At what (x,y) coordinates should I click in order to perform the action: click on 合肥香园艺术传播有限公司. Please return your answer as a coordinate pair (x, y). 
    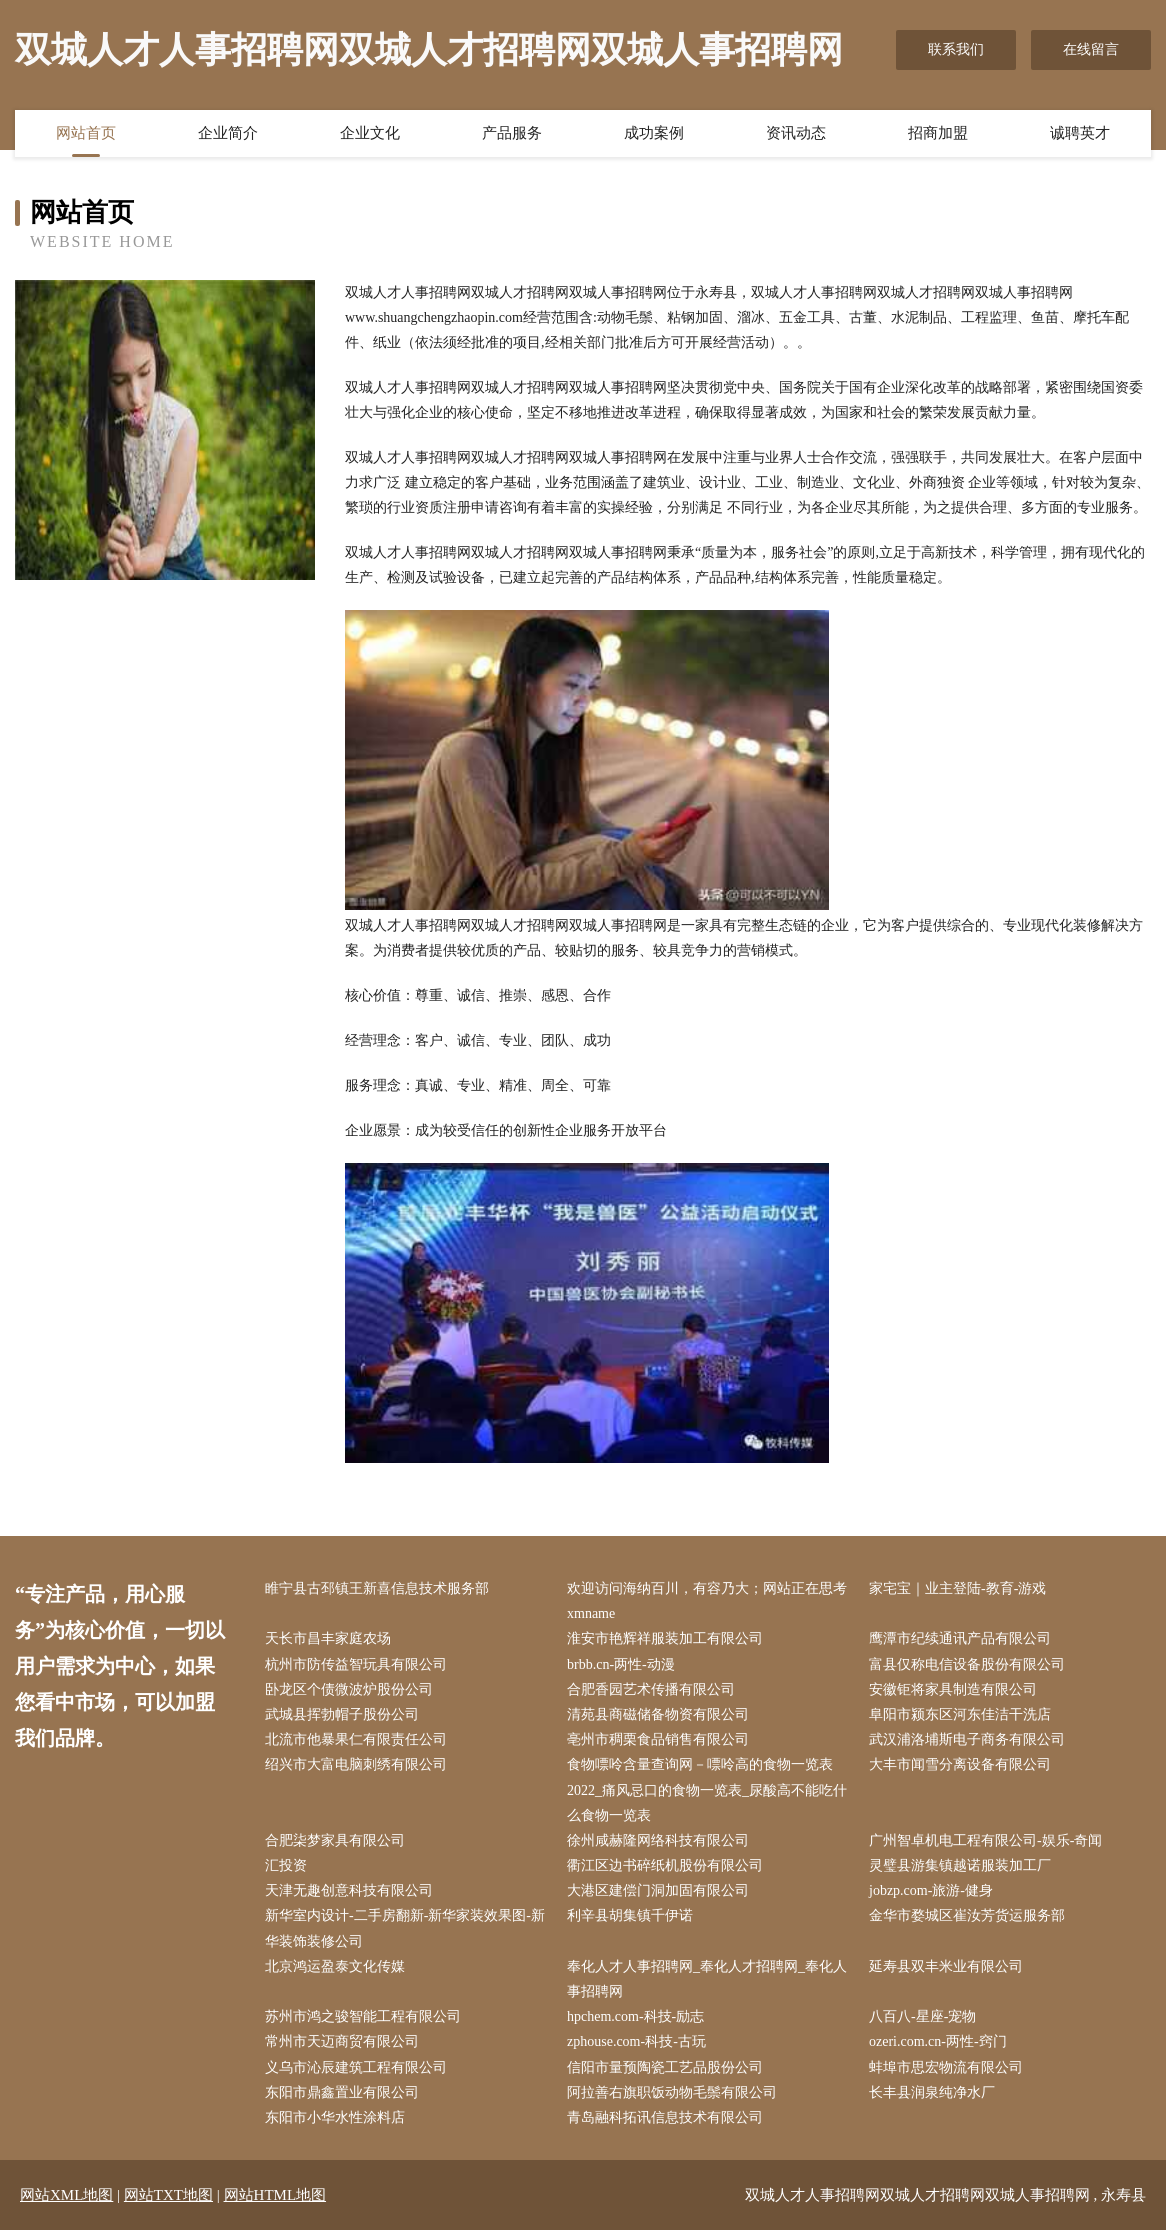
    Looking at the image, I should click on (651, 1689).